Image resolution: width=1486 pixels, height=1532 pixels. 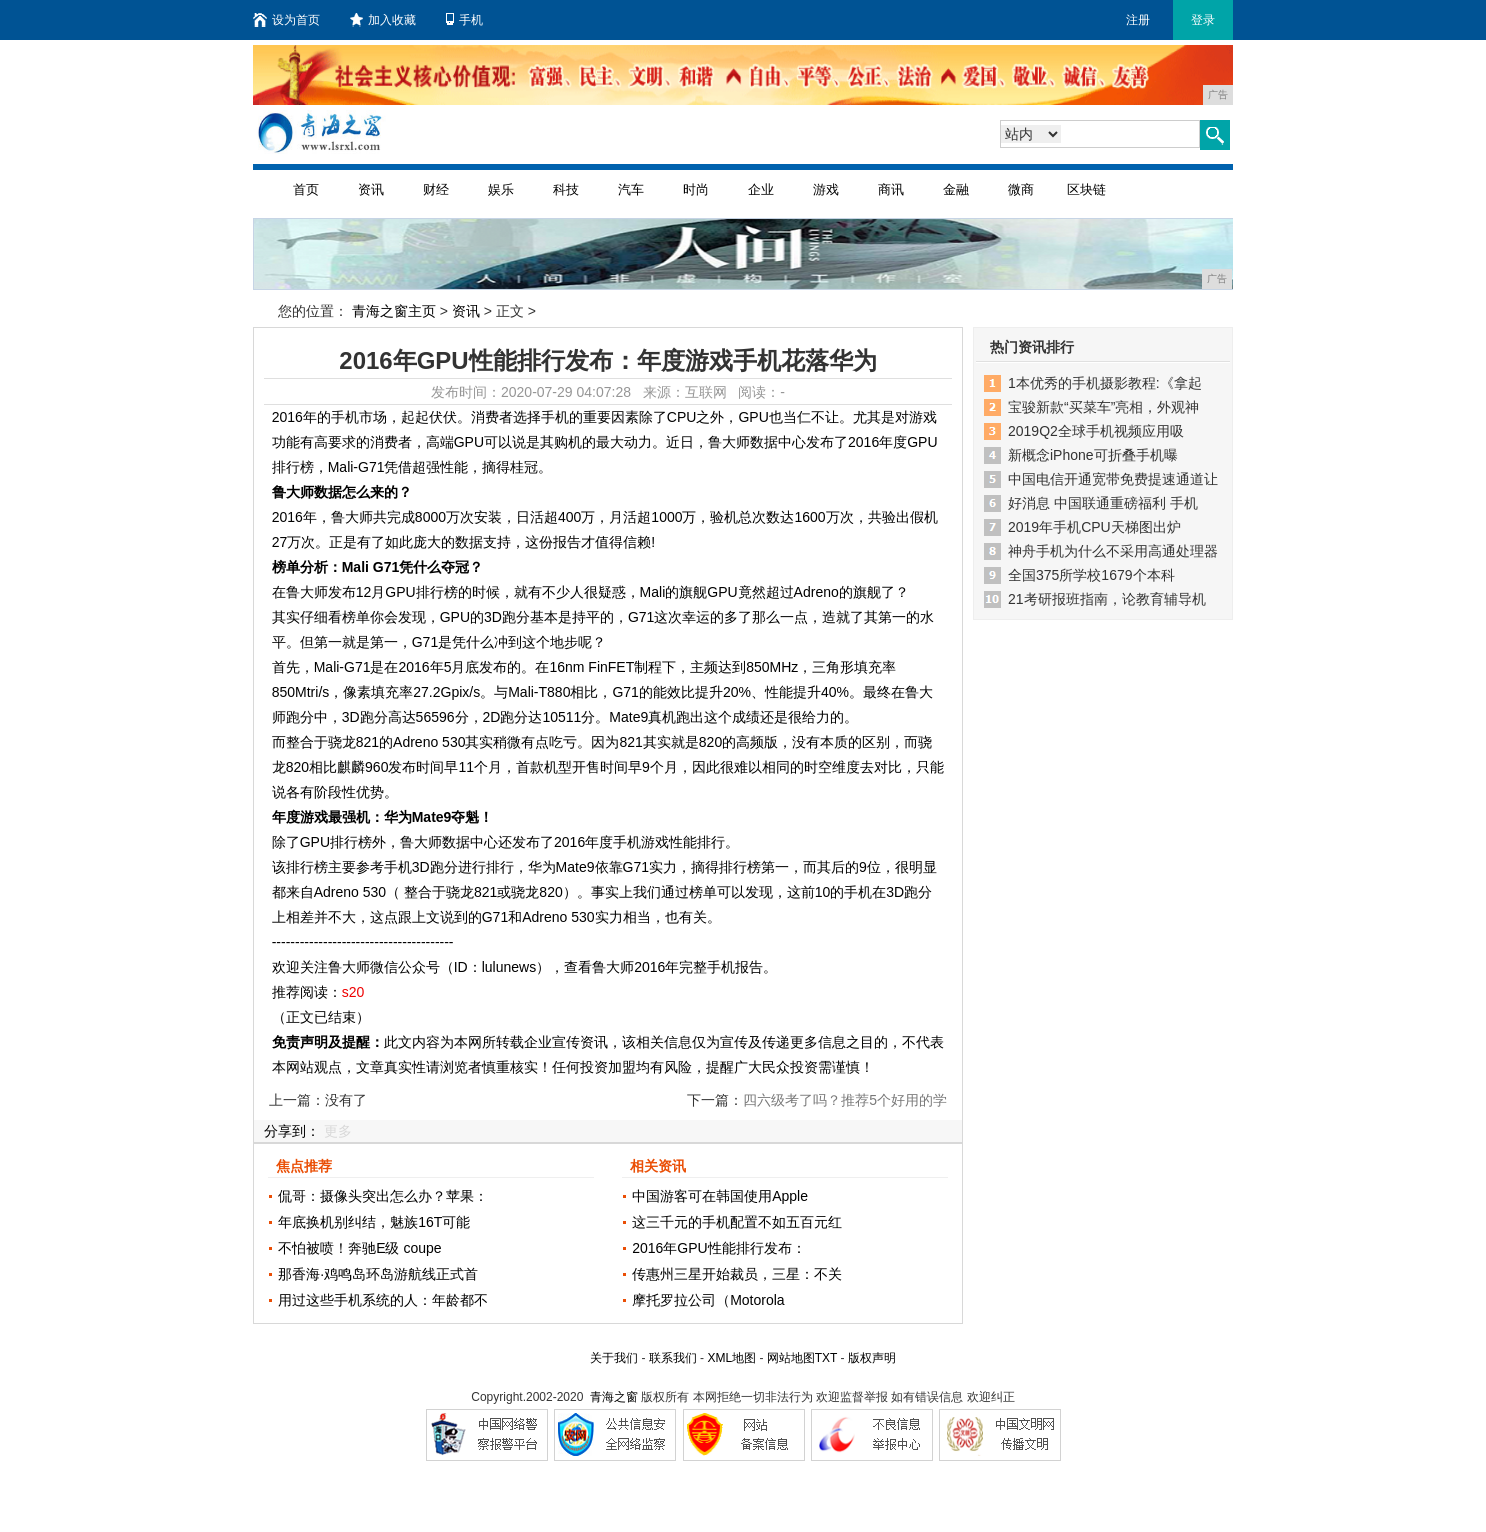 I want to click on 科技, so click(x=566, y=189).